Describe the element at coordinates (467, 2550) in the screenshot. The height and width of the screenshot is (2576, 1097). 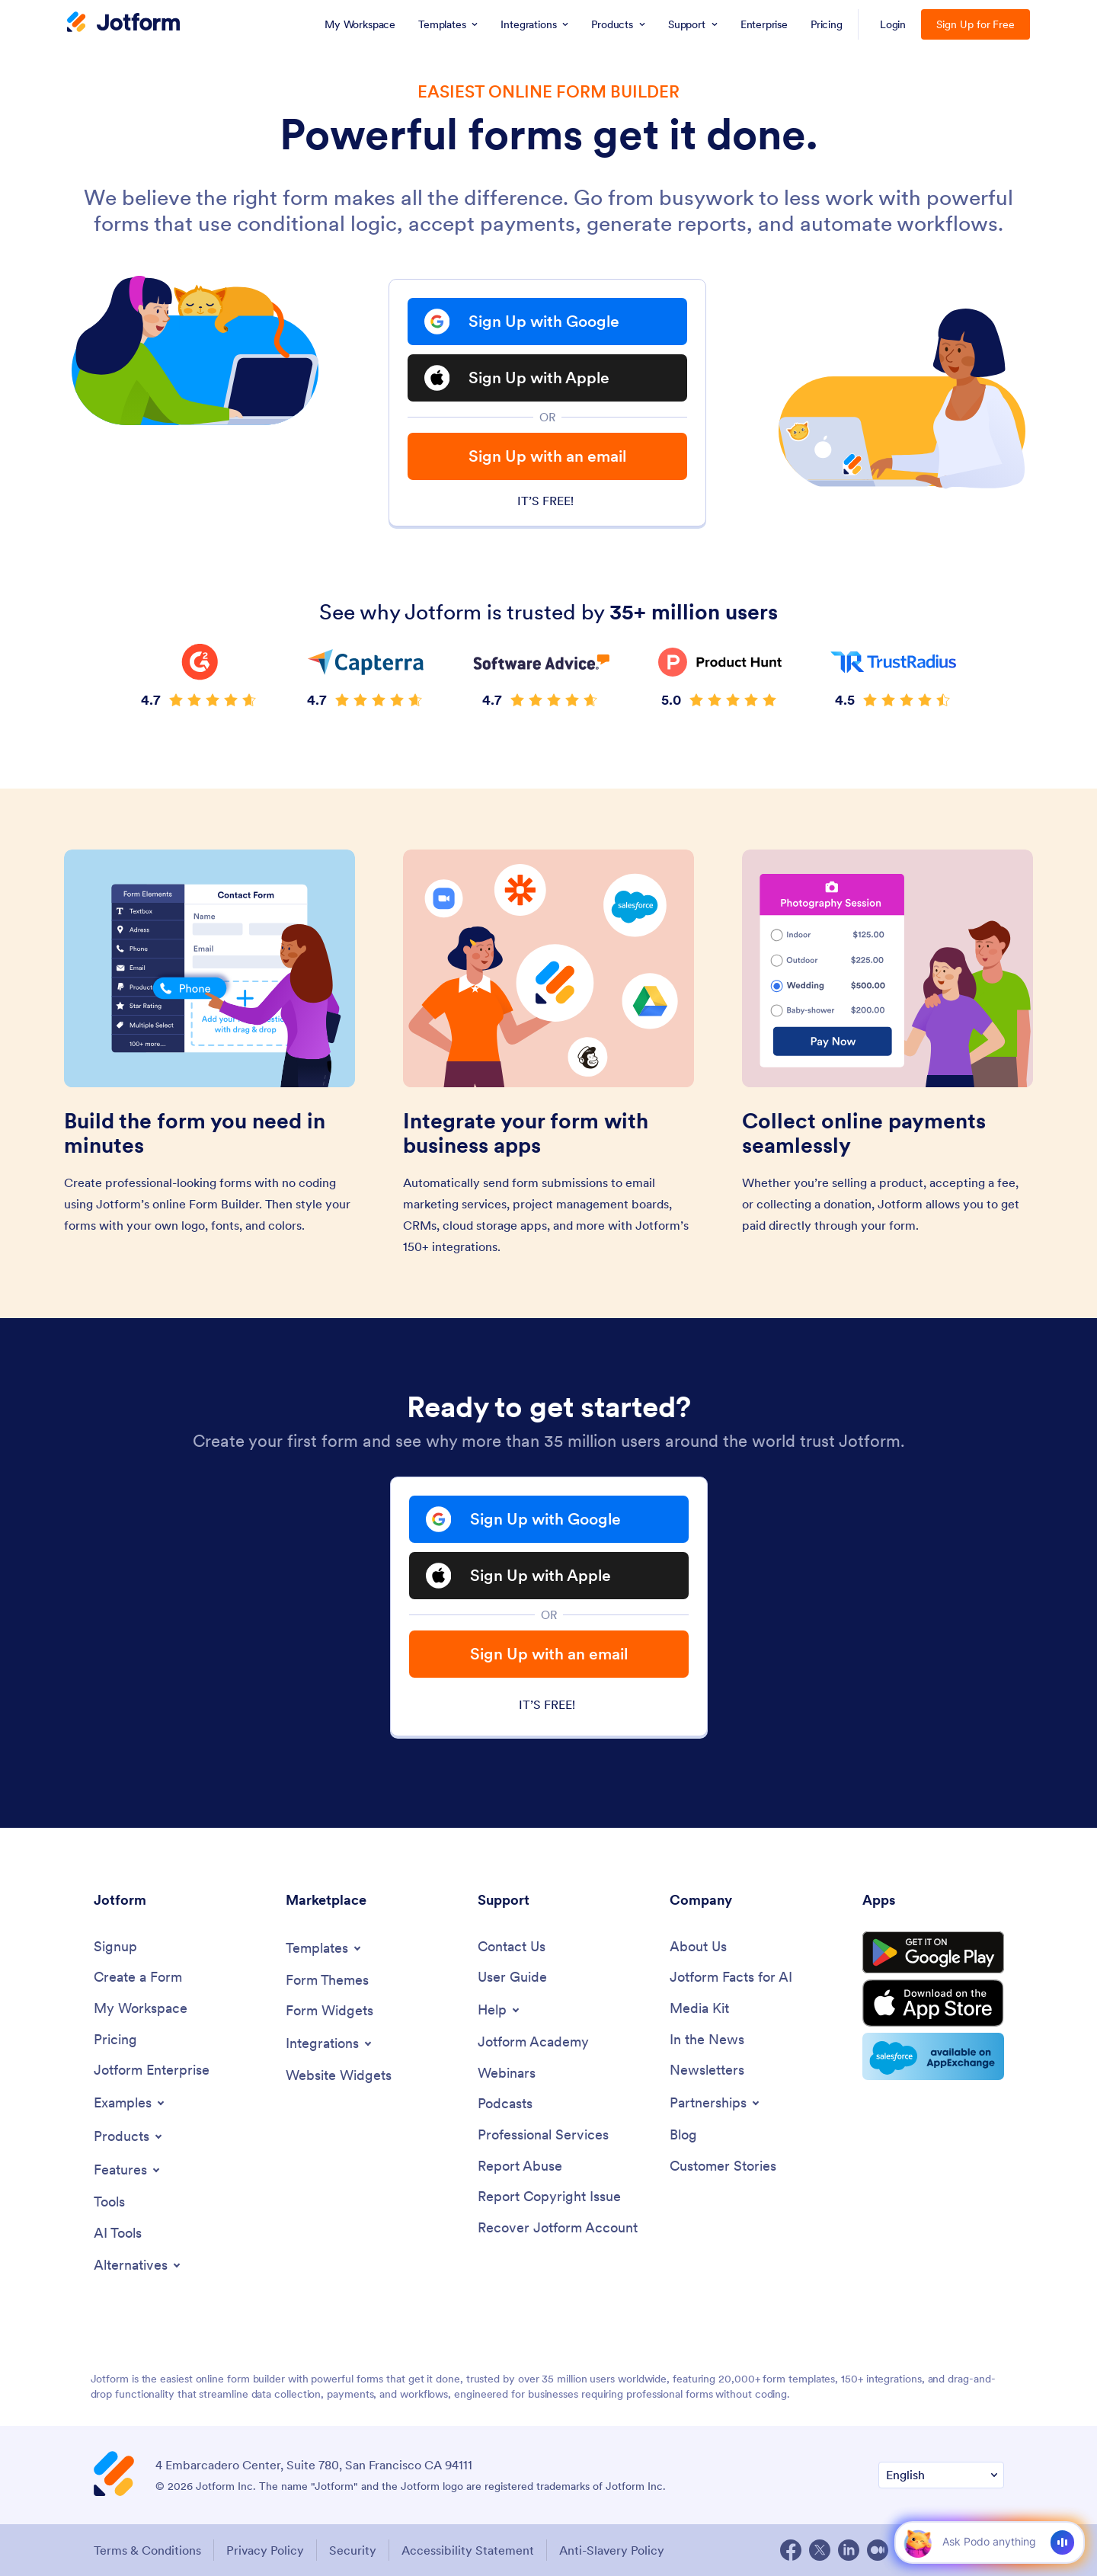
I see `Accessibility Statement` at that location.